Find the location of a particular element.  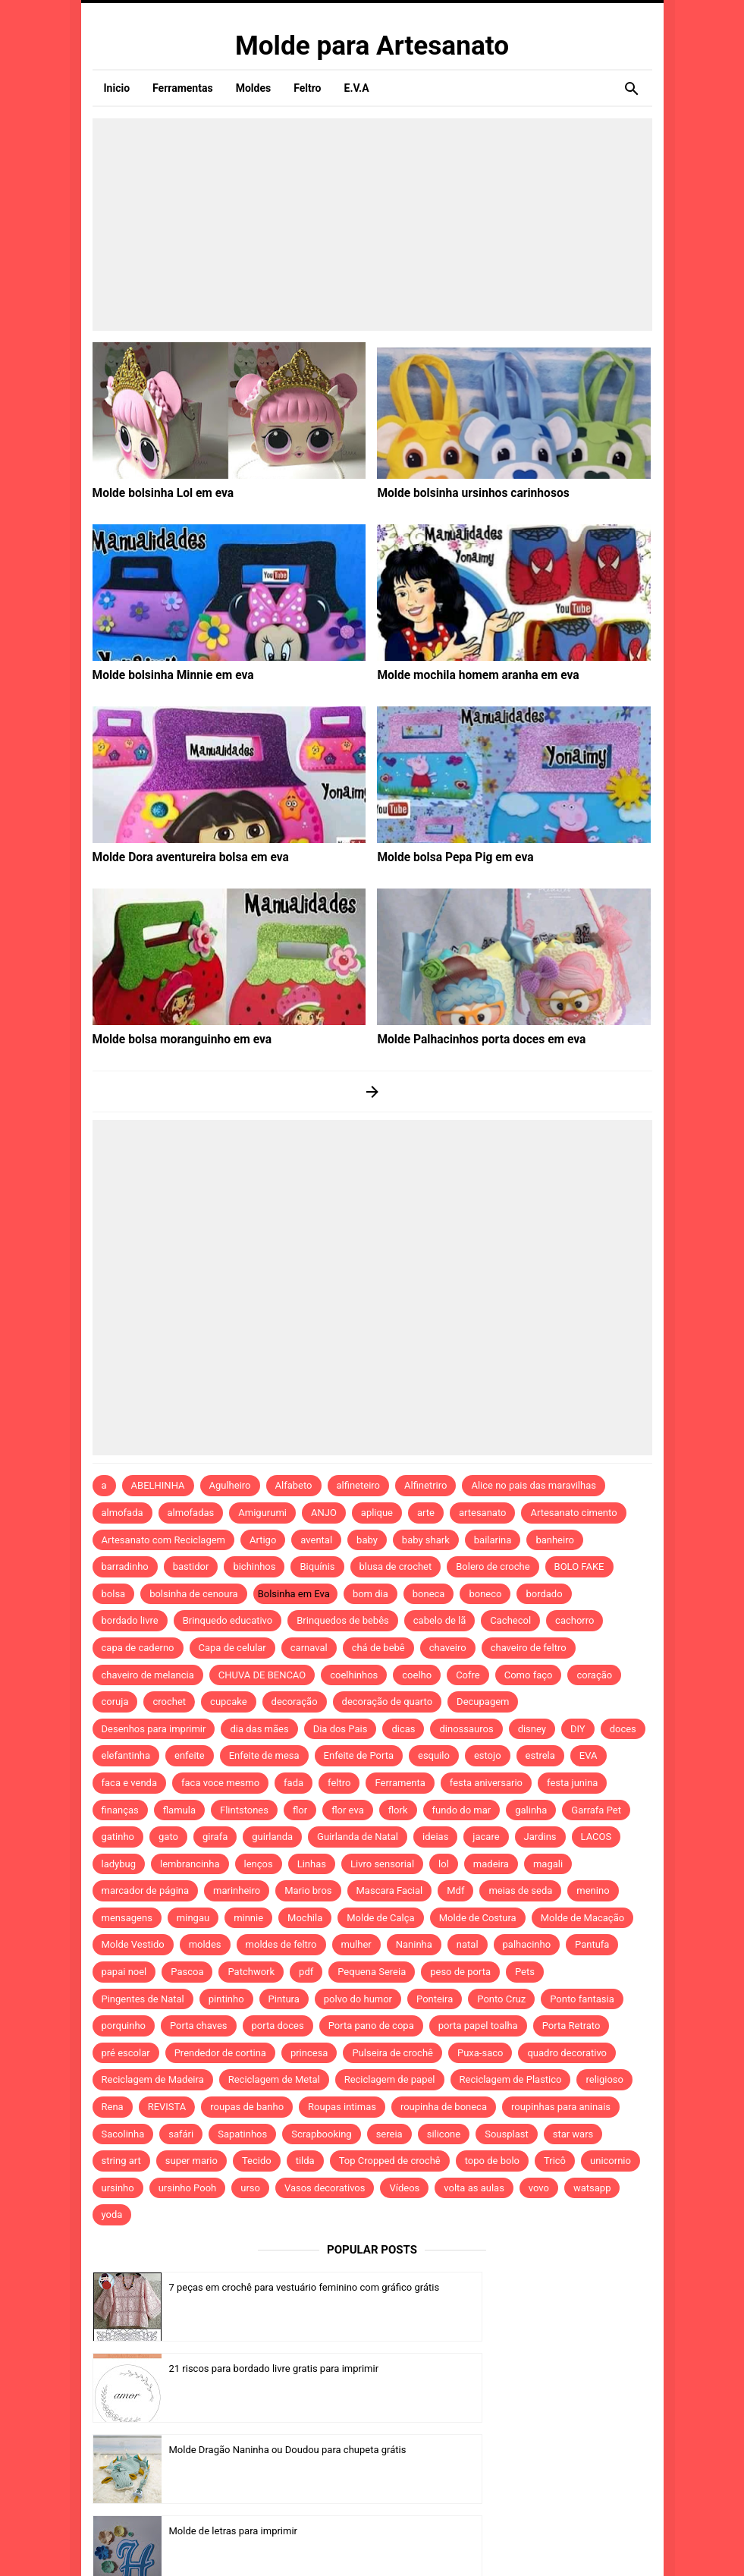

yoda is located at coordinates (112, 2214).